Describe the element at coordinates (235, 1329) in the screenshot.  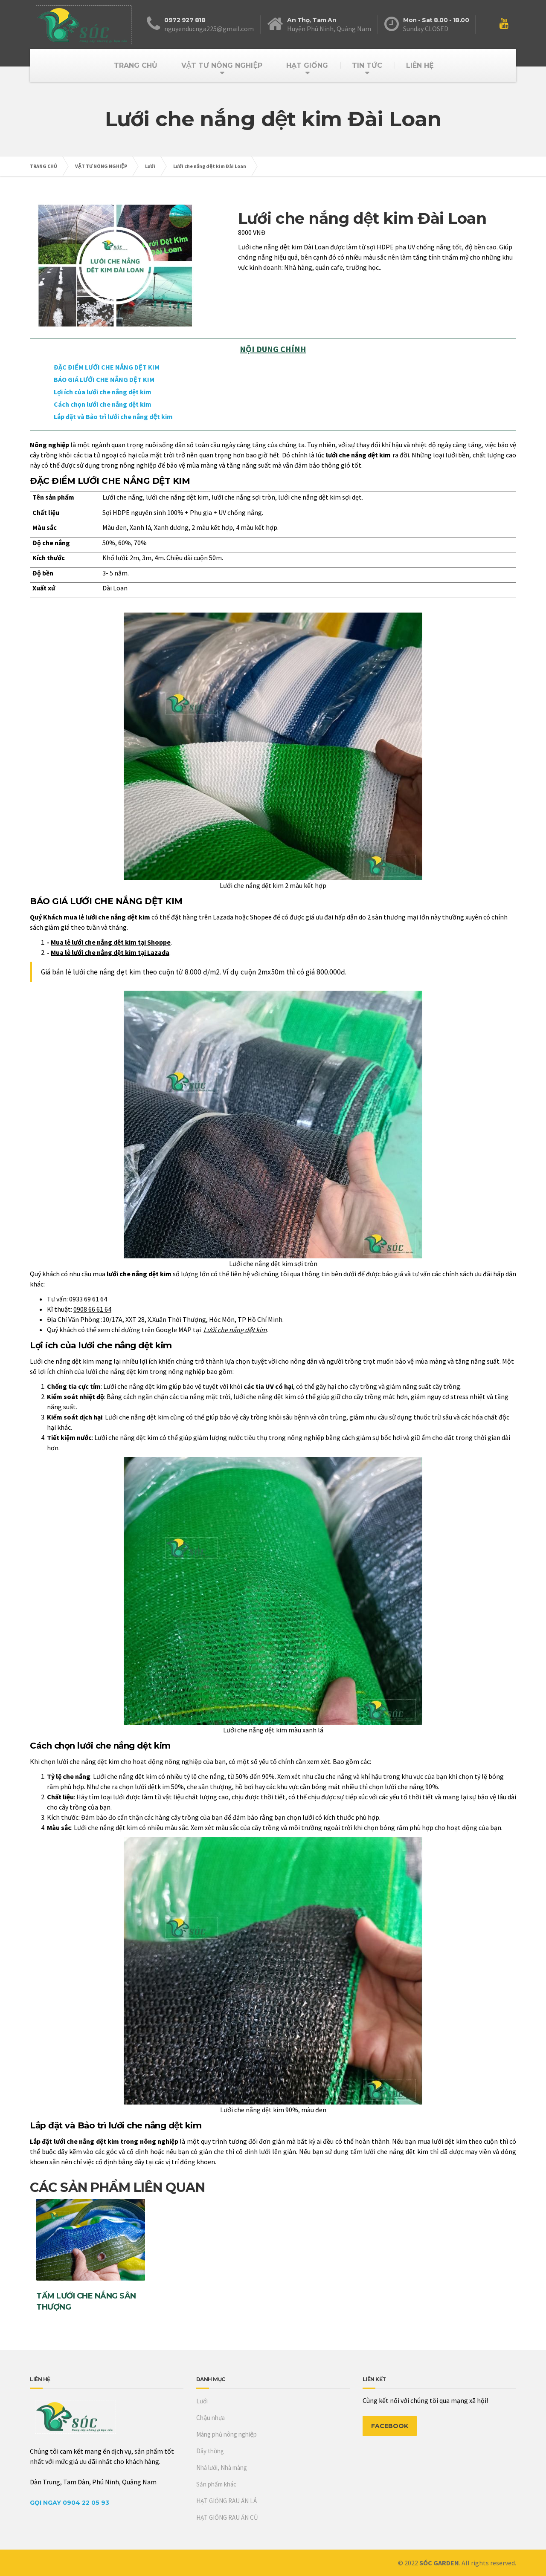
I see `Lưới che nắng dệt kim` at that location.